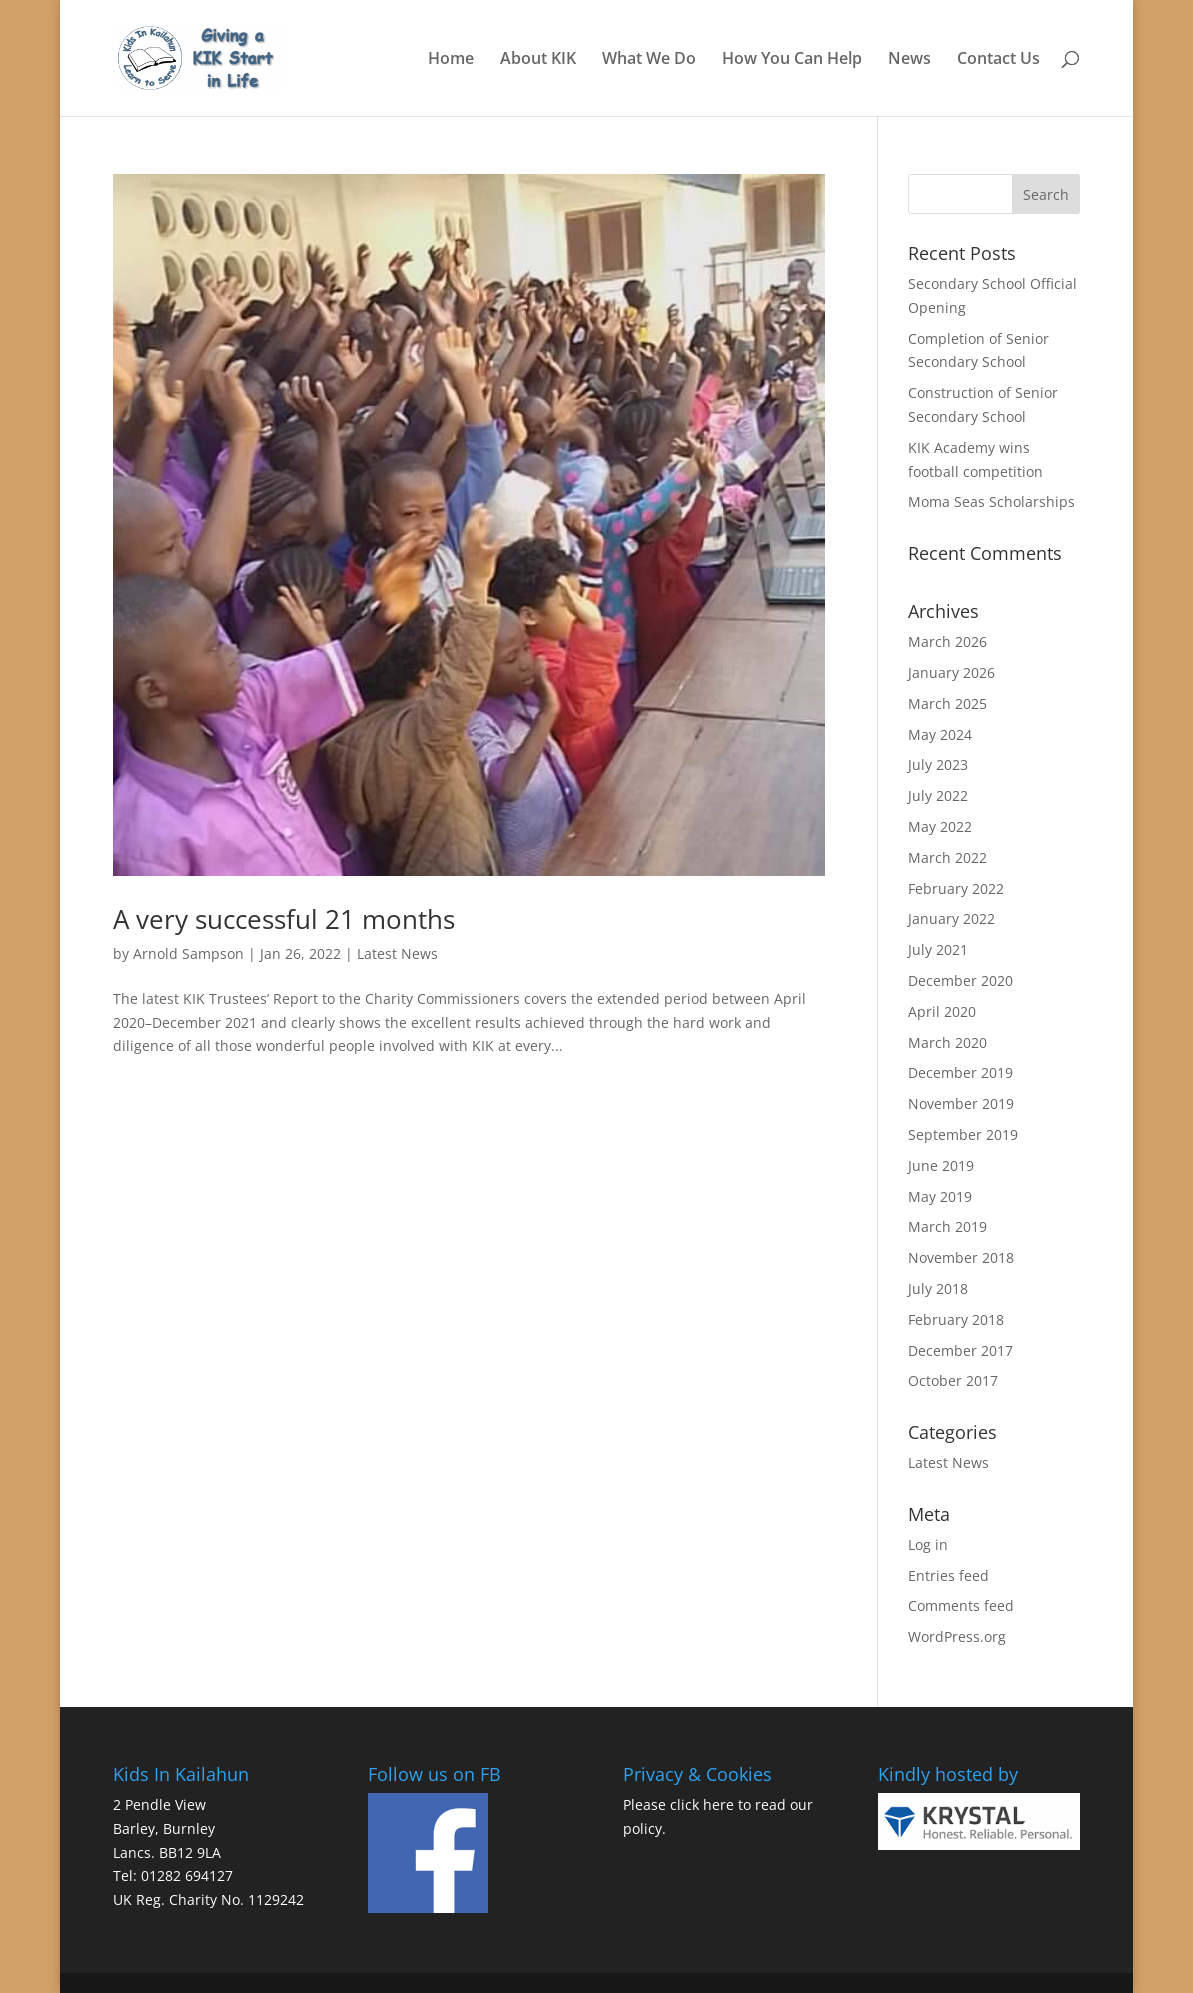 This screenshot has width=1193, height=1993. Describe the element at coordinates (947, 703) in the screenshot. I see `March 2025` at that location.